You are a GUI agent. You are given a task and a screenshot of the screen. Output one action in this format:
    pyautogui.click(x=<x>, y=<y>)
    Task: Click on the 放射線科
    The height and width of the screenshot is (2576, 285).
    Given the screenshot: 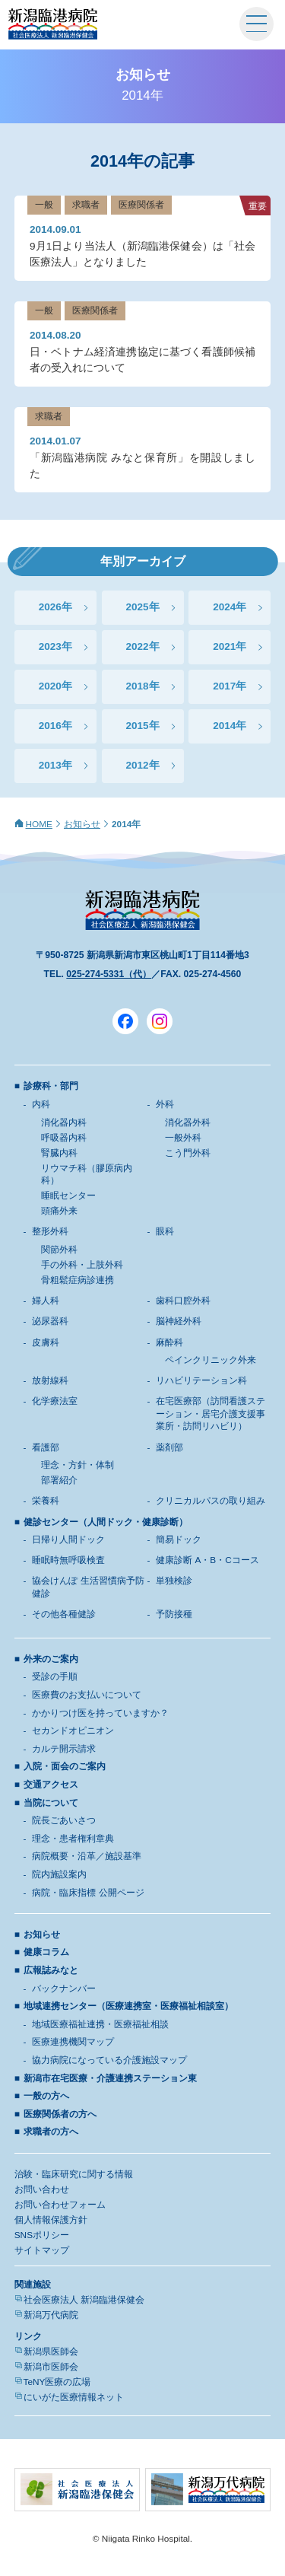 What is the action you would take?
    pyautogui.click(x=50, y=1380)
    